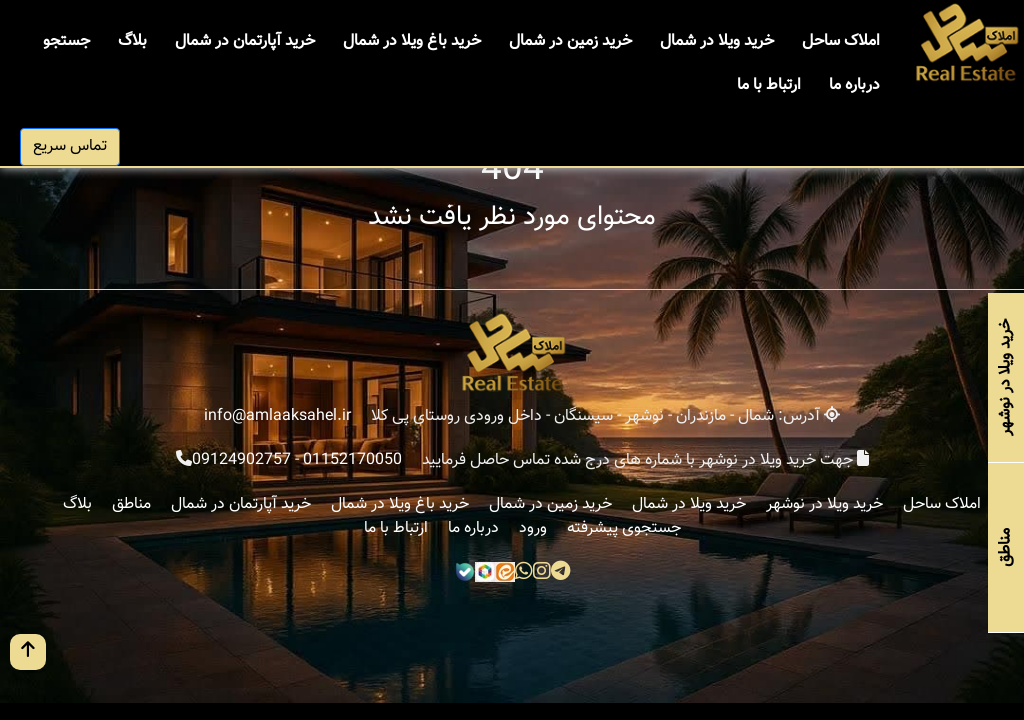 The height and width of the screenshot is (720, 1024). What do you see at coordinates (132, 41) in the screenshot?
I see `بلاگ` at bounding box center [132, 41].